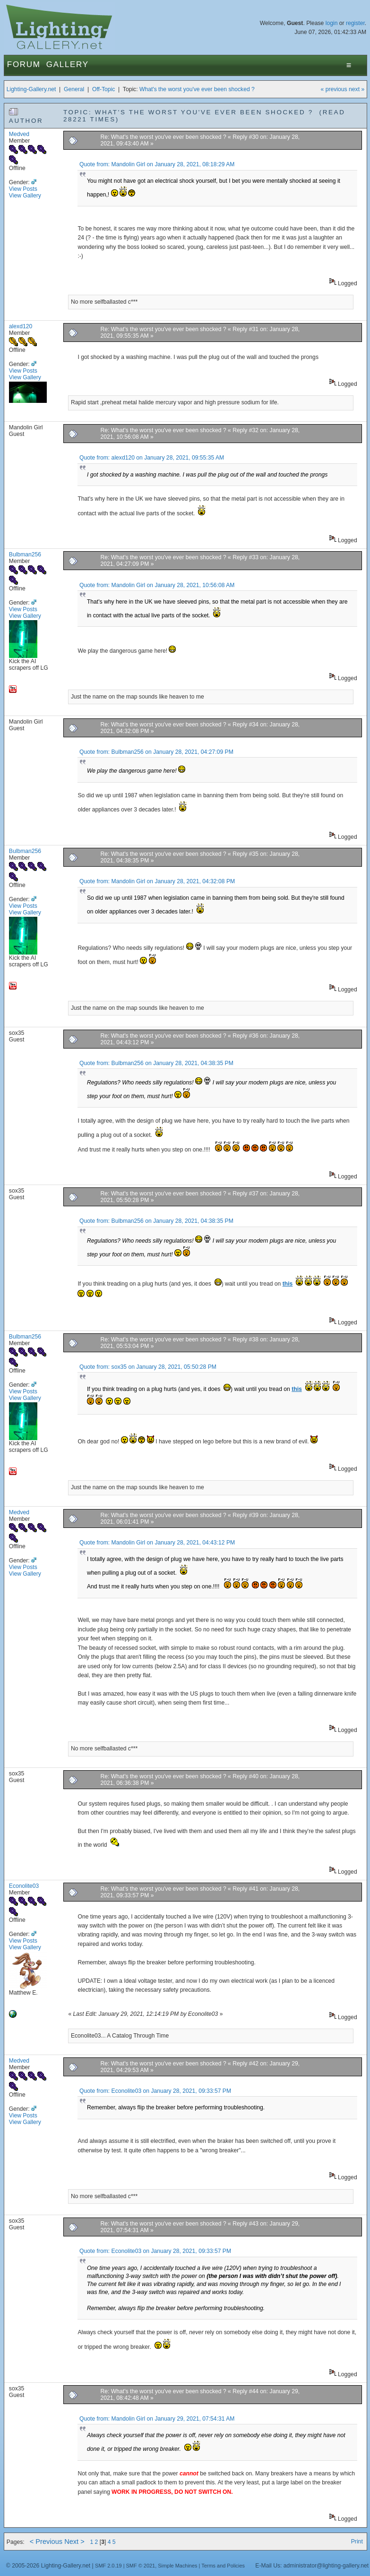 Image resolution: width=370 pixels, height=2576 pixels. I want to click on Quote from: Mandolin Girl on January 28, 2021, 08:18:29 AM, so click(156, 164).